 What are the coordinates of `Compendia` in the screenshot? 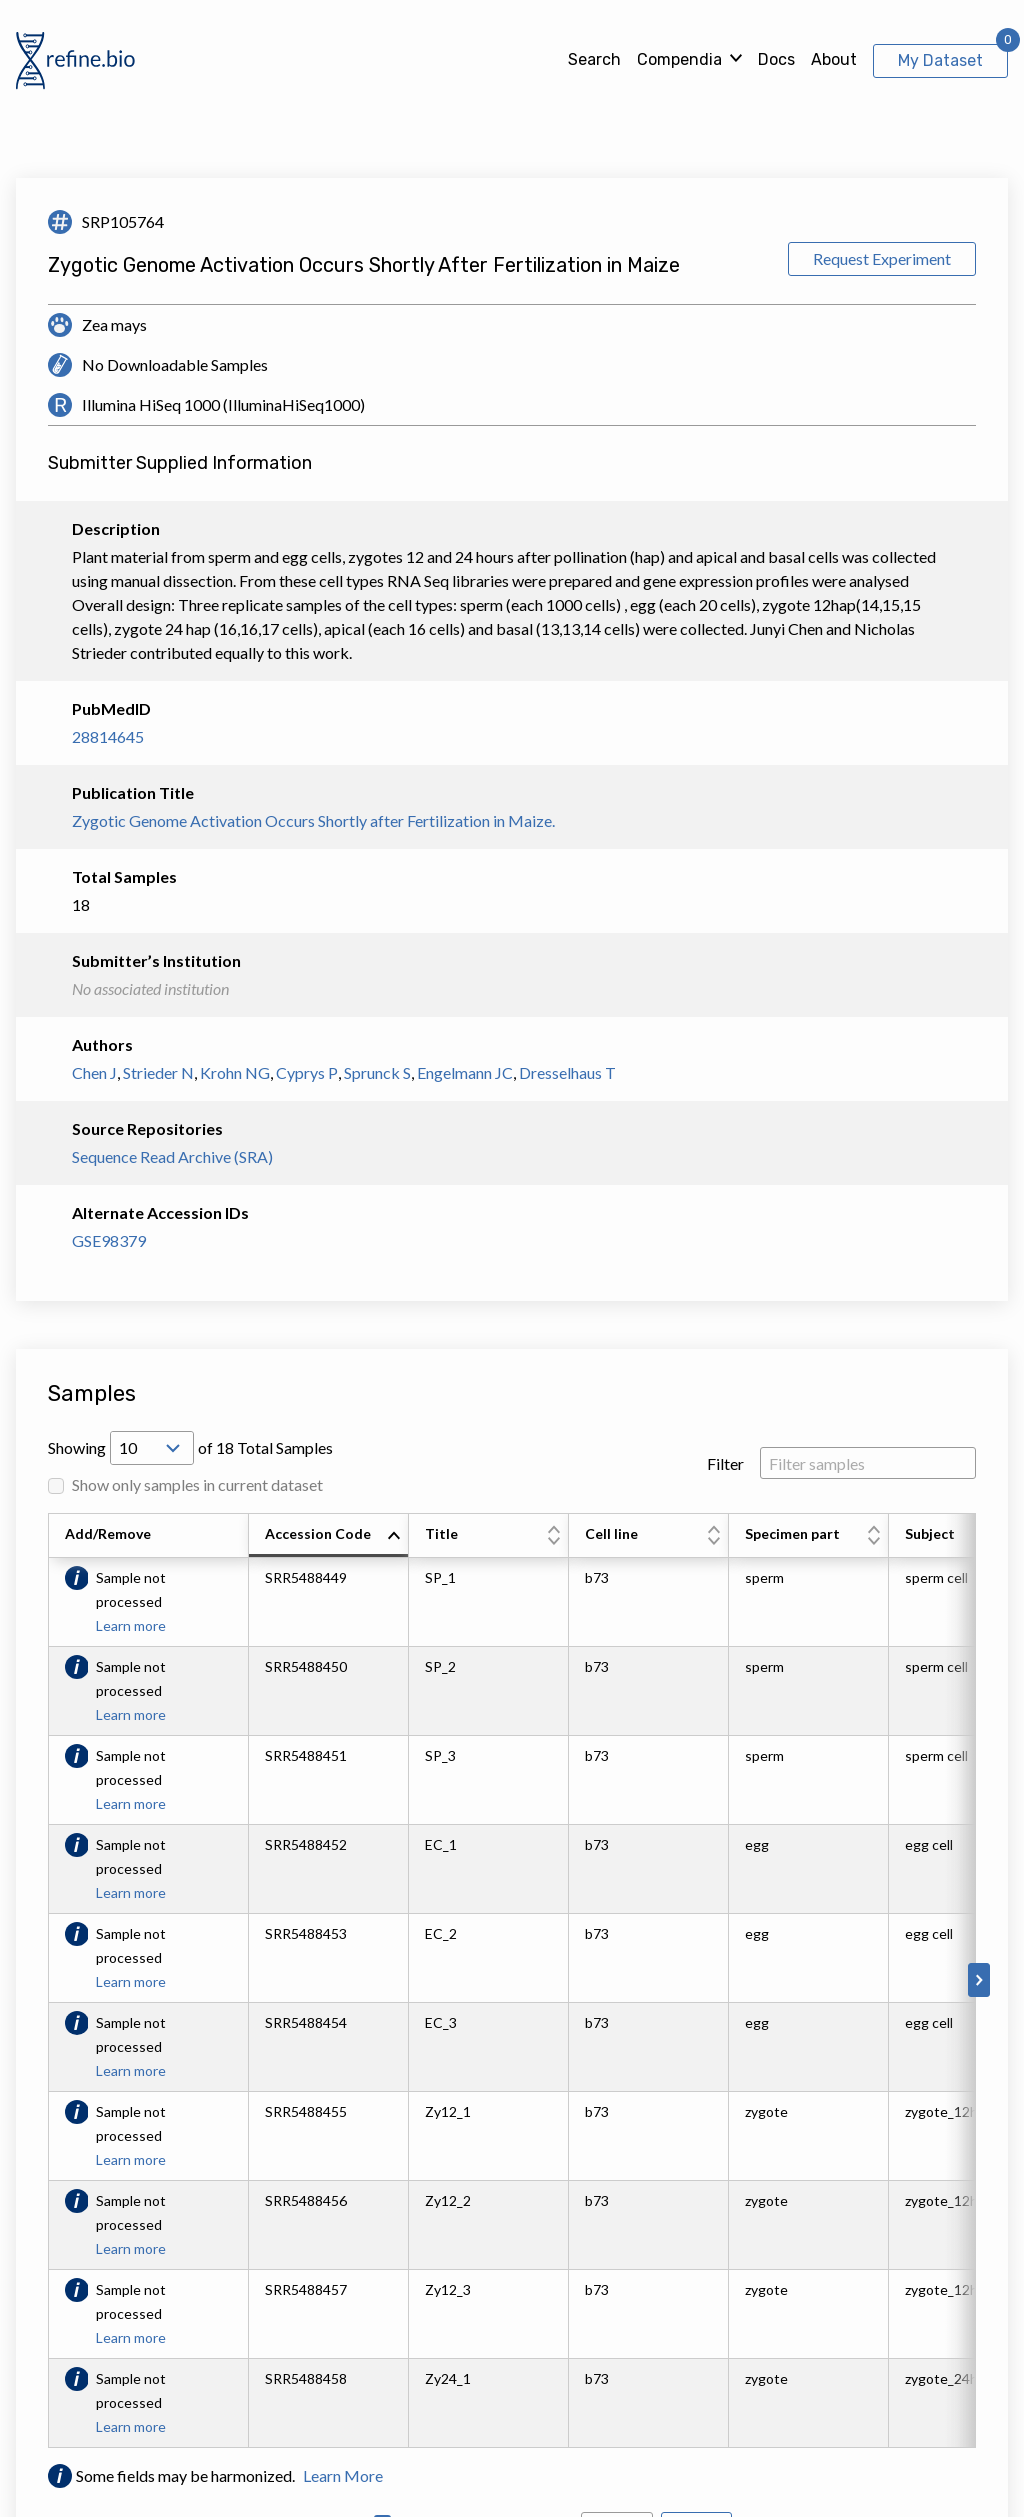 It's located at (679, 59).